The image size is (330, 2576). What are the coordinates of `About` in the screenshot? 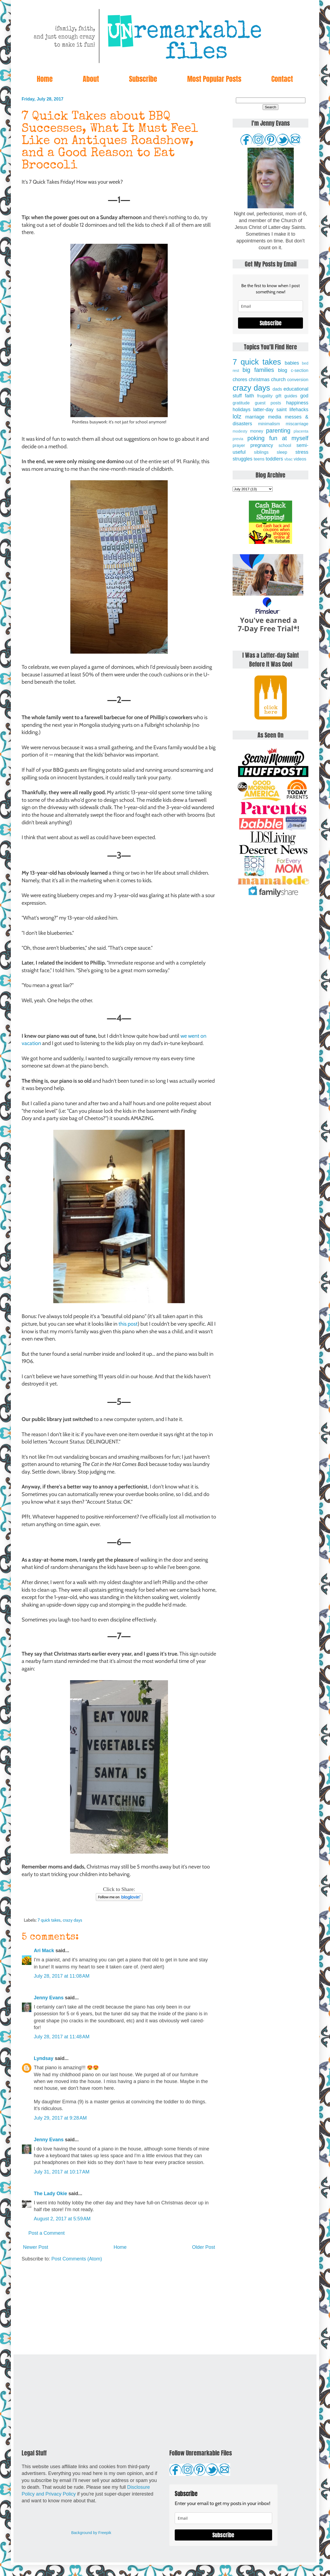 It's located at (91, 78).